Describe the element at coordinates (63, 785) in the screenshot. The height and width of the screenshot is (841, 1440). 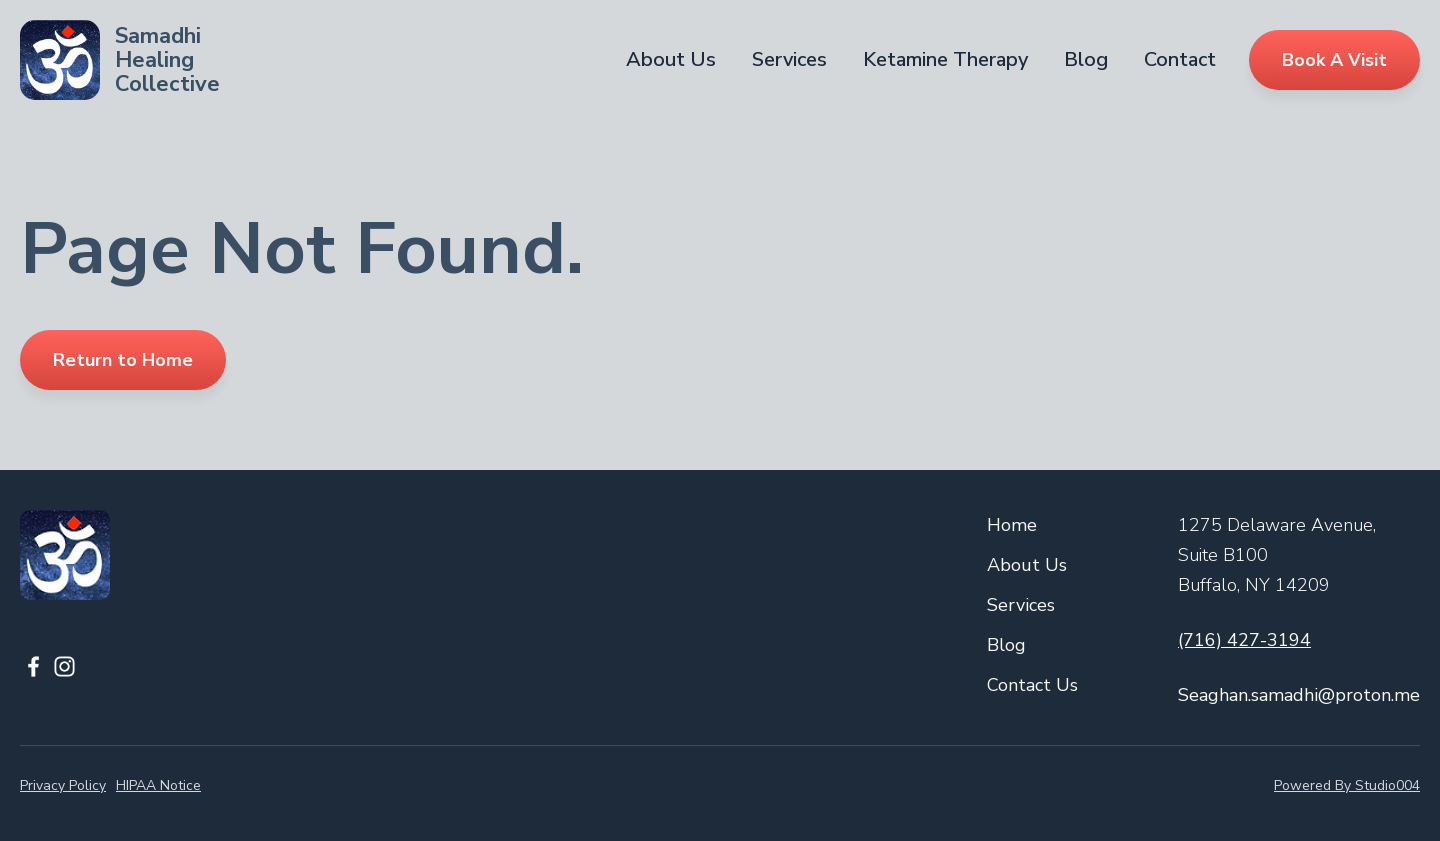
I see `Privacy Policy` at that location.